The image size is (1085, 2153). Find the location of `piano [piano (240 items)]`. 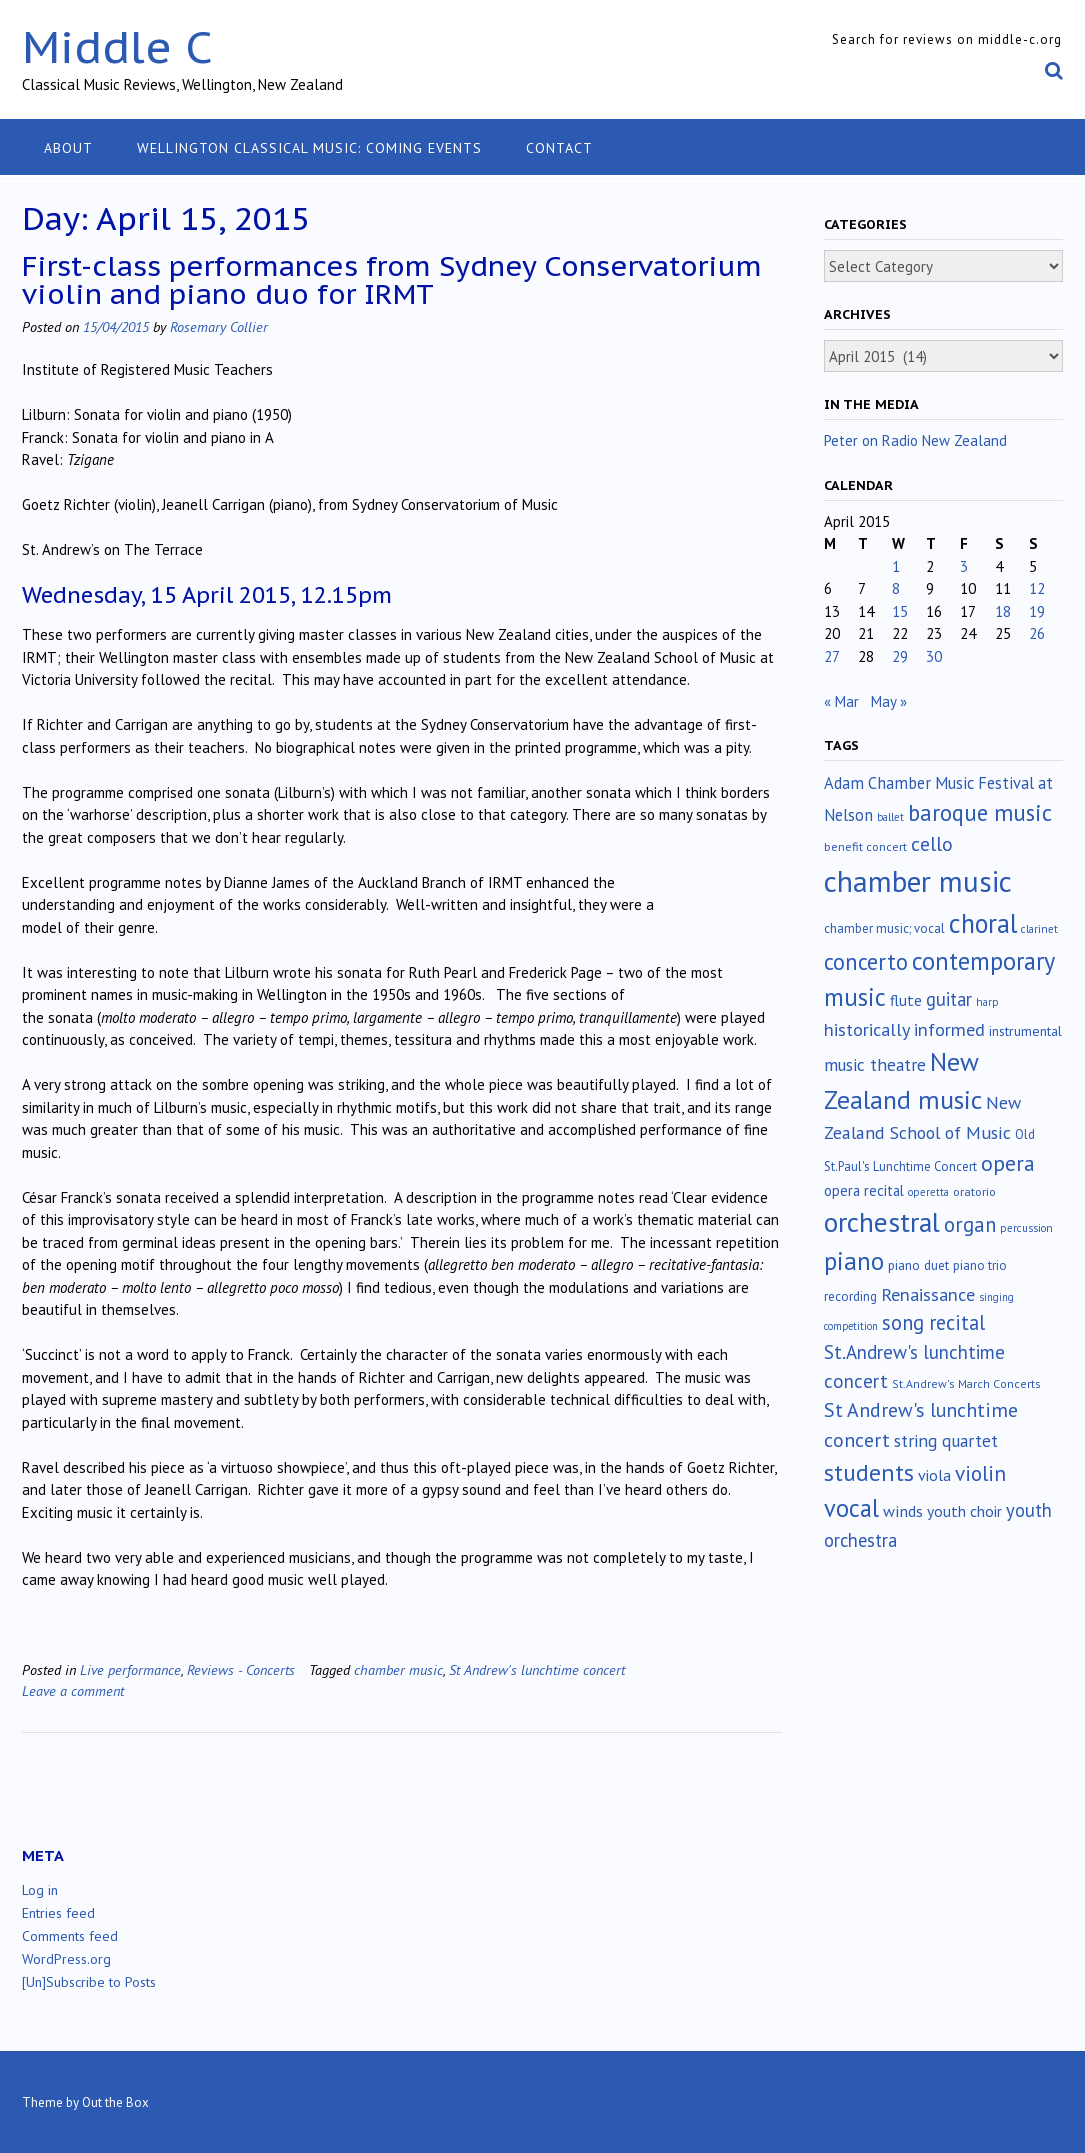

piano [piano (240 items)] is located at coordinates (854, 1261).